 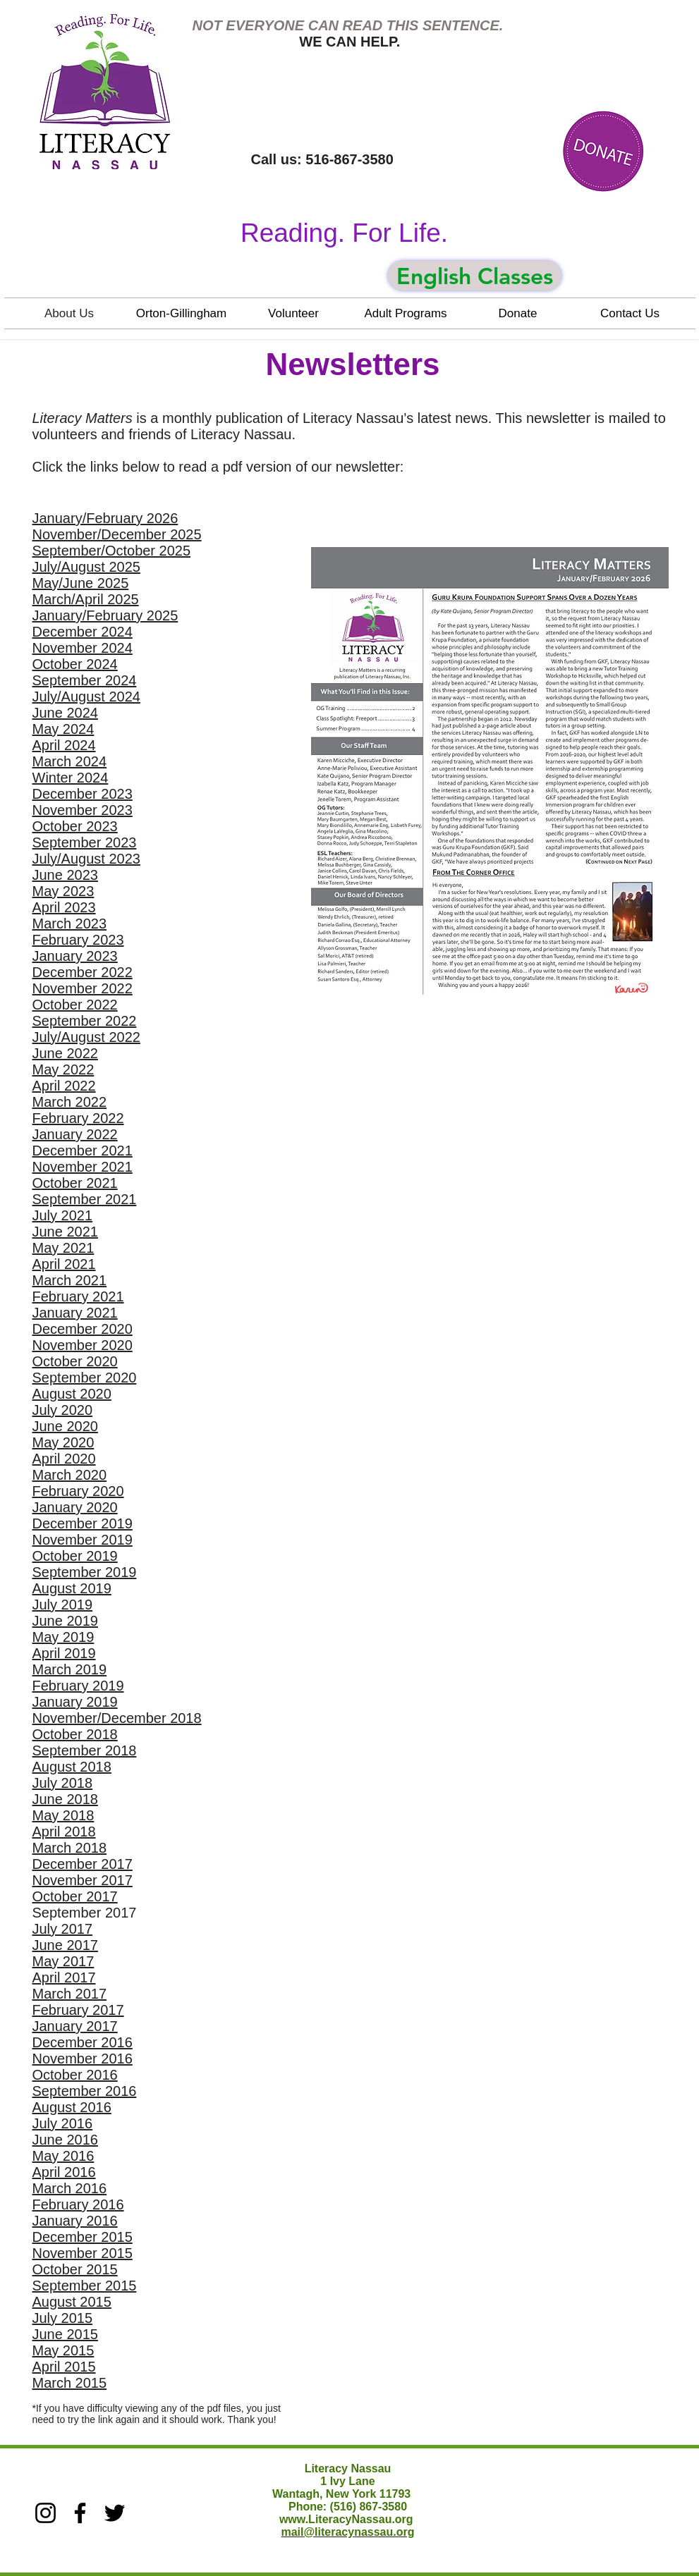 I want to click on September 2024, so click(x=84, y=680).